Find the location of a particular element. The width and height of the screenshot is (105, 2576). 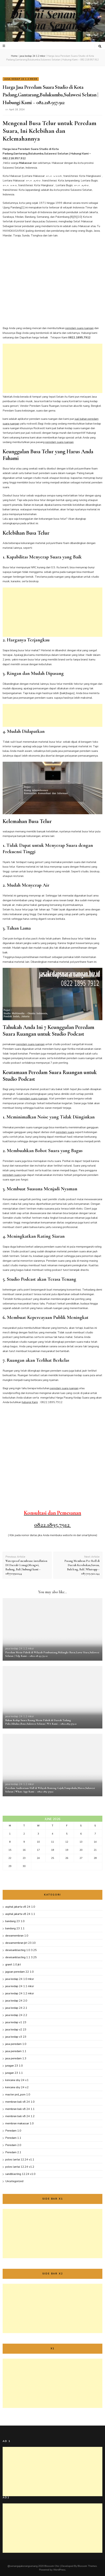

granit 1.0 jkt is located at coordinates (13, 1964).